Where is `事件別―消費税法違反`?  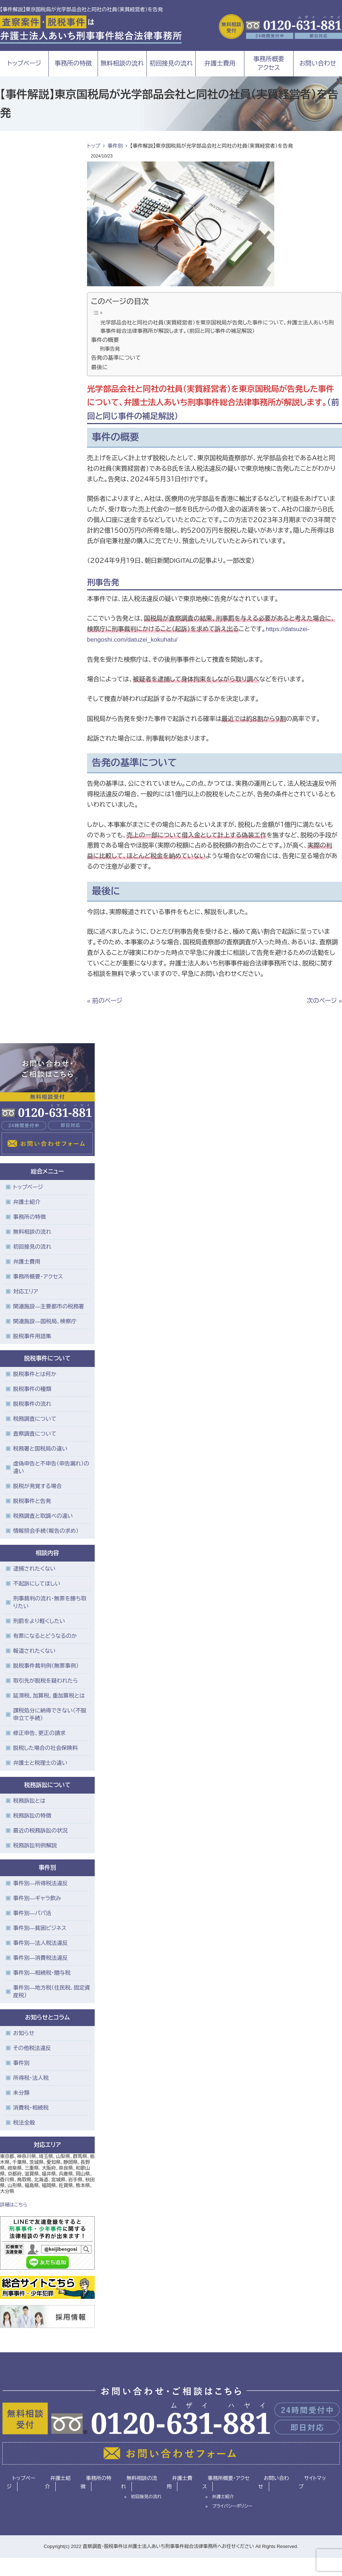 事件別―消費税法違反 is located at coordinates (40, 1958).